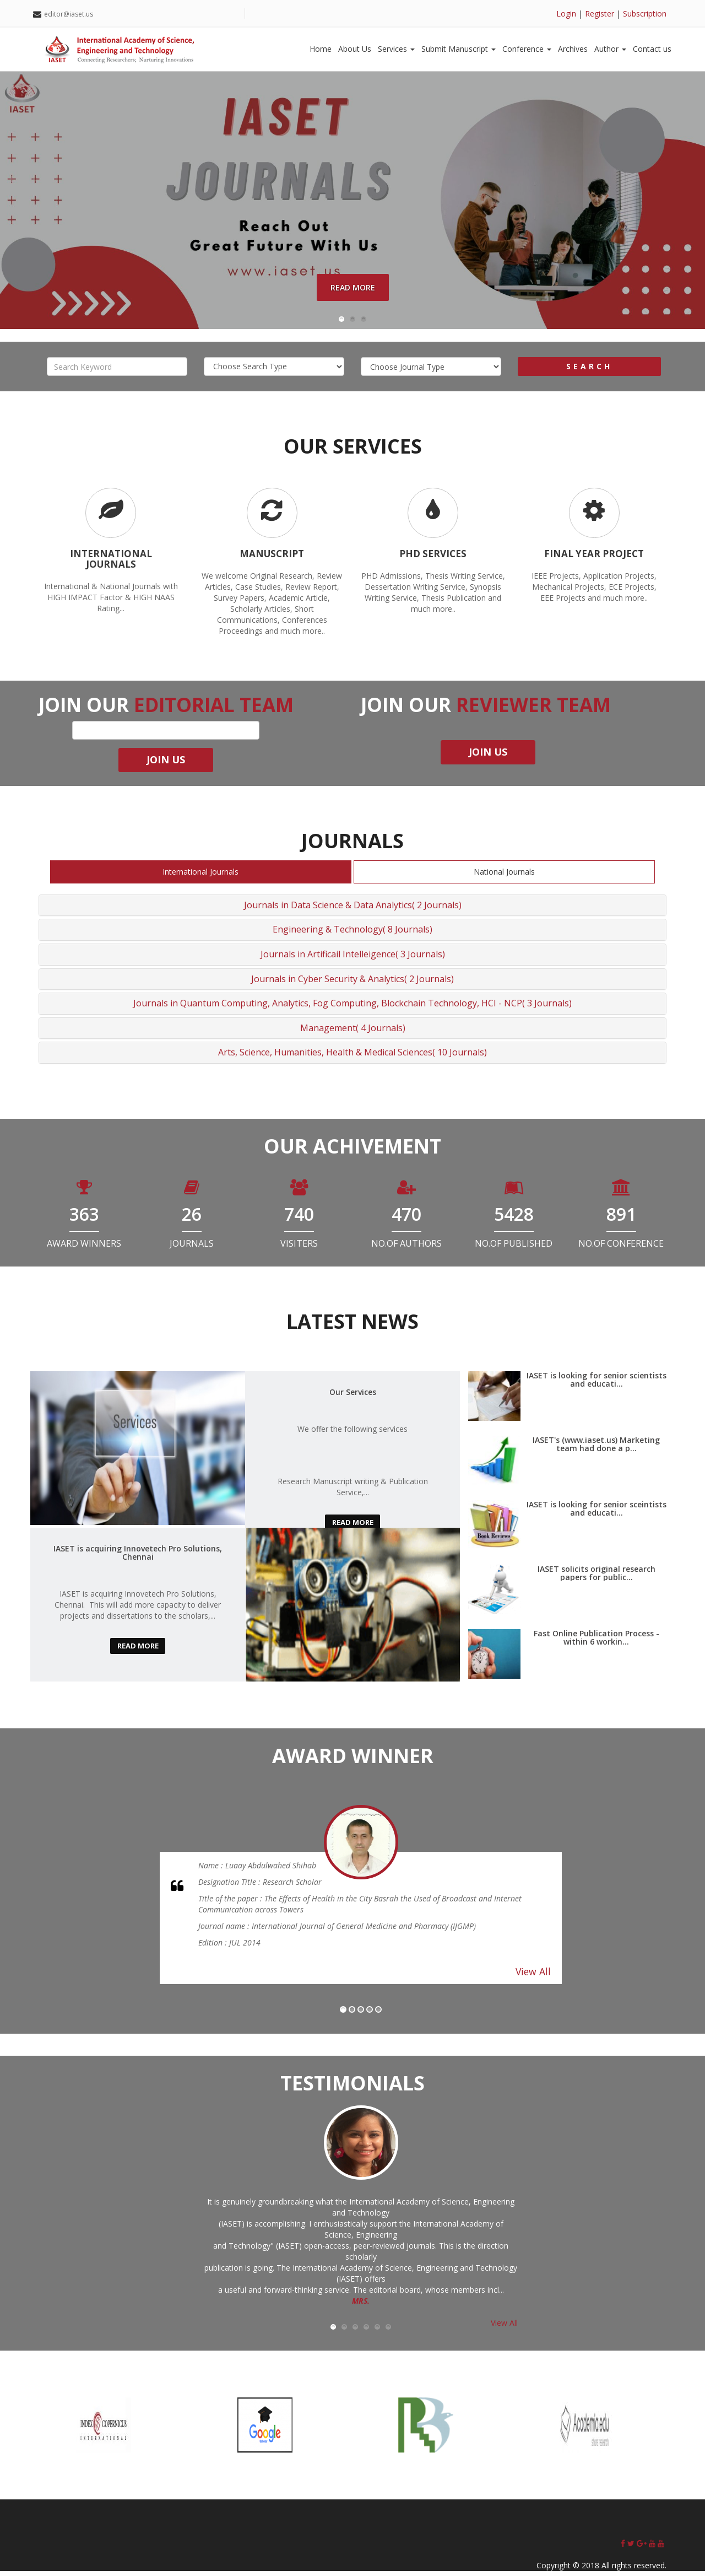  What do you see at coordinates (352, 1033) in the screenshot?
I see `Management( 4 Journals)` at bounding box center [352, 1033].